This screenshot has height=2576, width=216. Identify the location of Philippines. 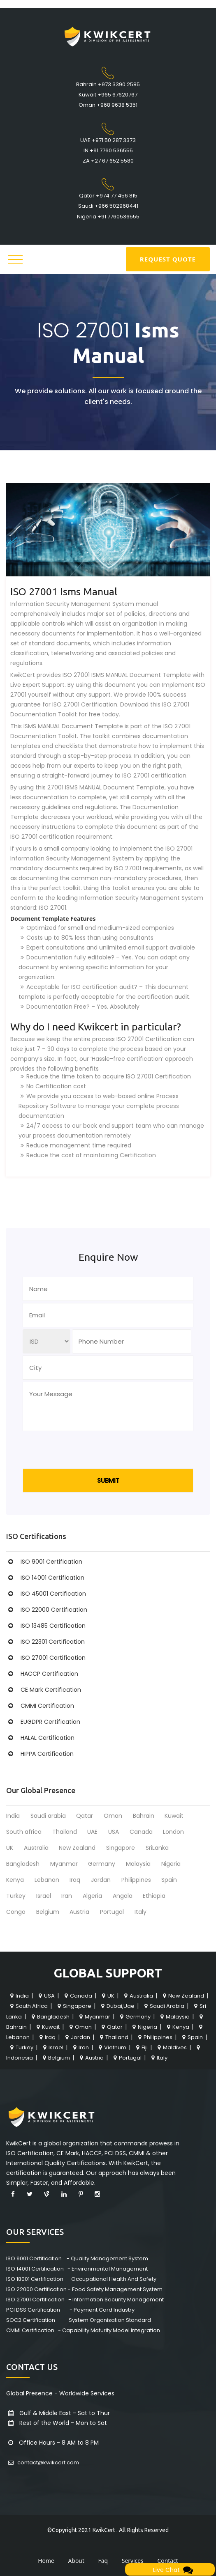
(136, 1880).